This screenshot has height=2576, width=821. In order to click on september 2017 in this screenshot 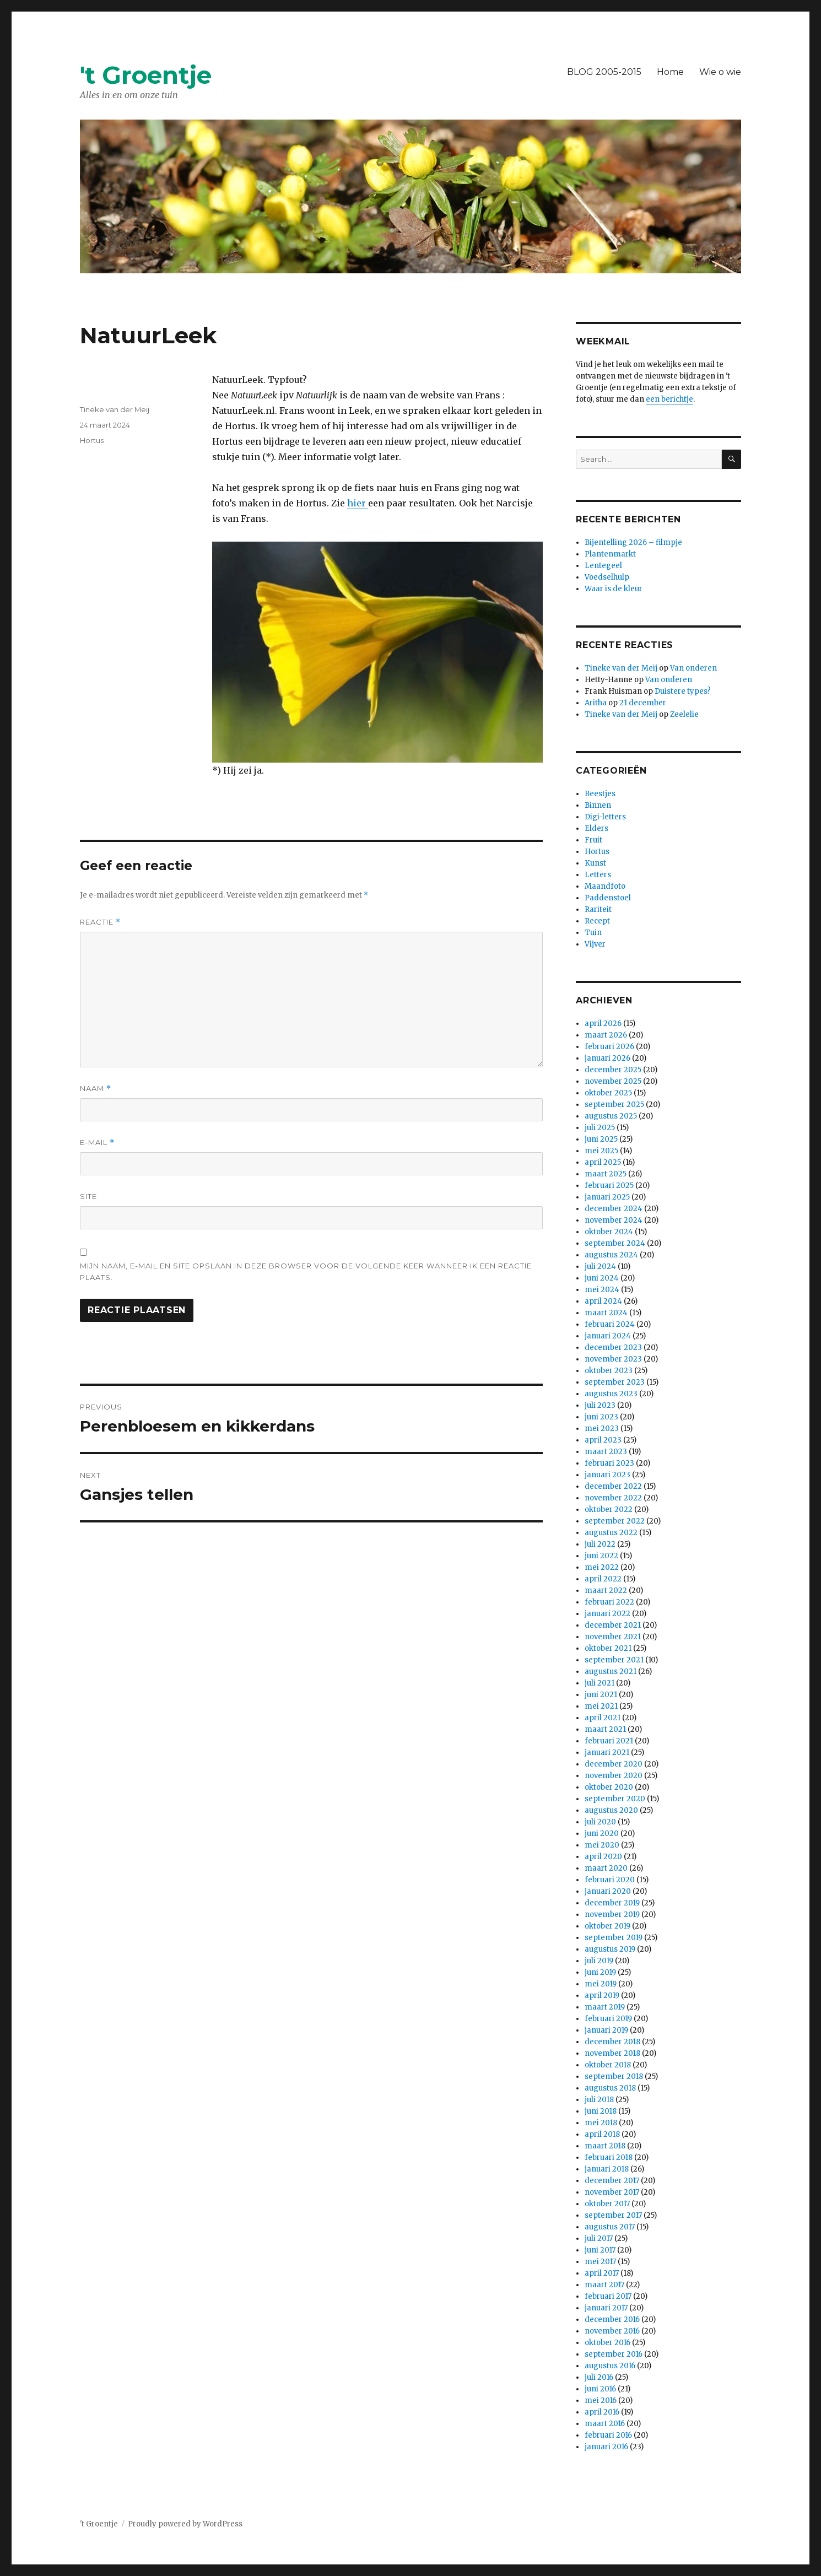, I will do `click(613, 2215)`.